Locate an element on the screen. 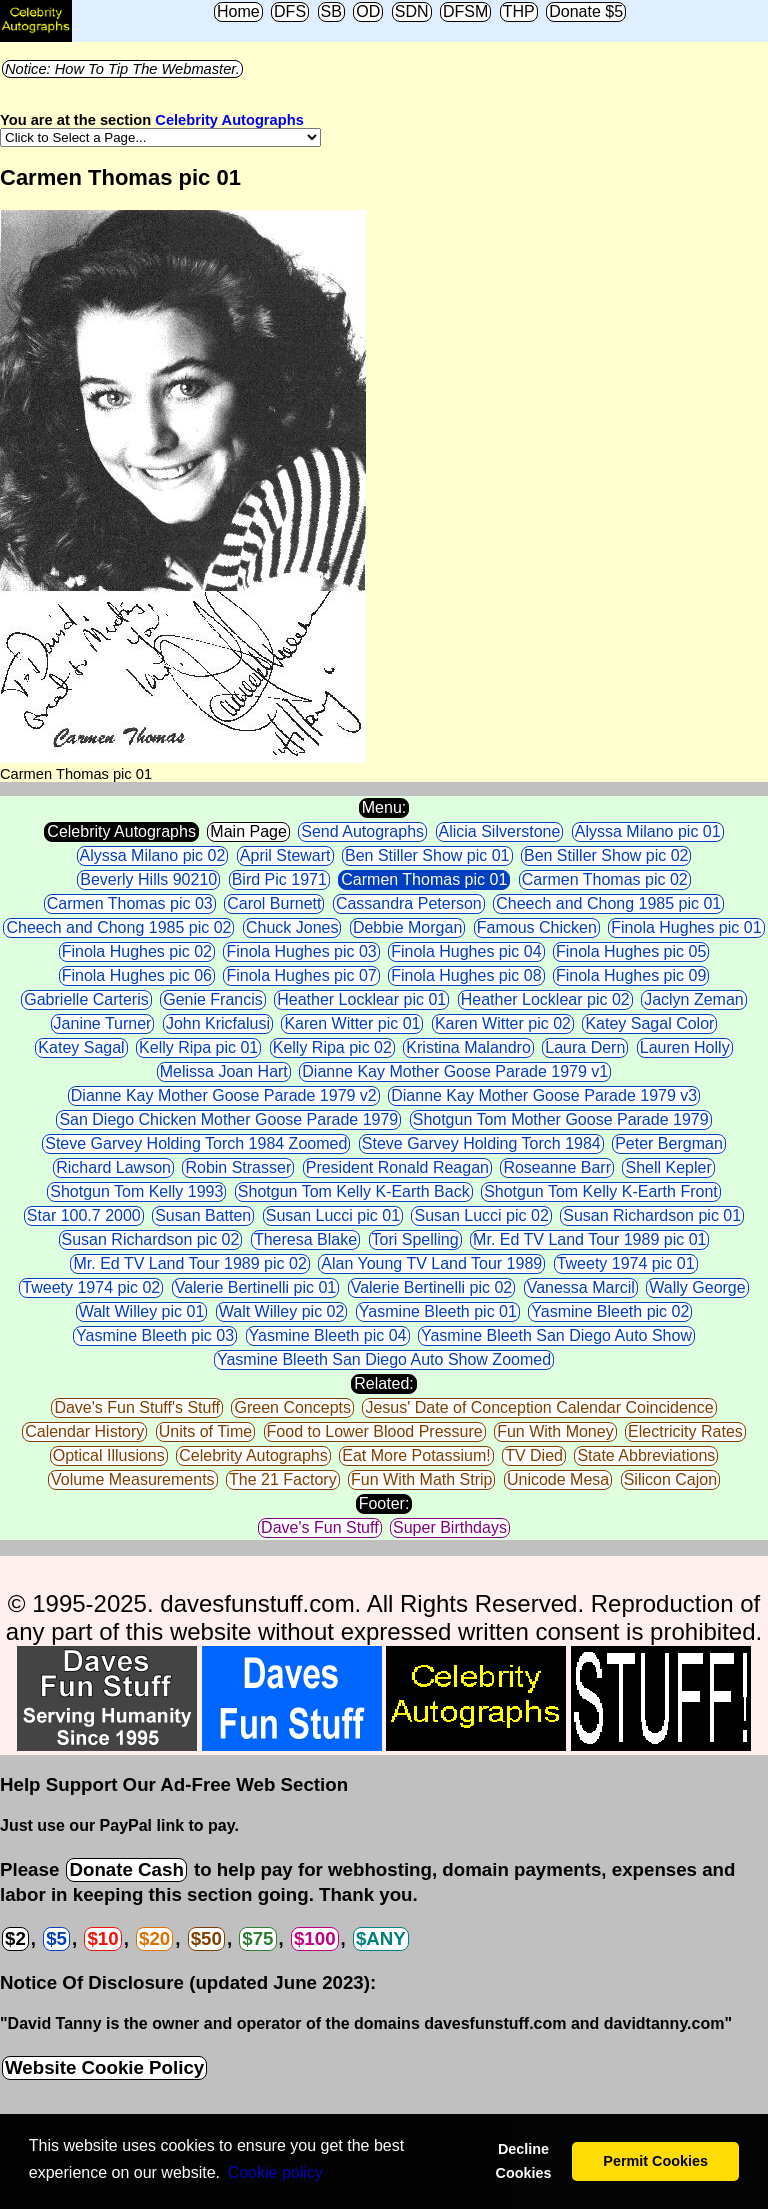 This screenshot has width=768, height=2209. Katey Sagal is located at coordinates (81, 1047).